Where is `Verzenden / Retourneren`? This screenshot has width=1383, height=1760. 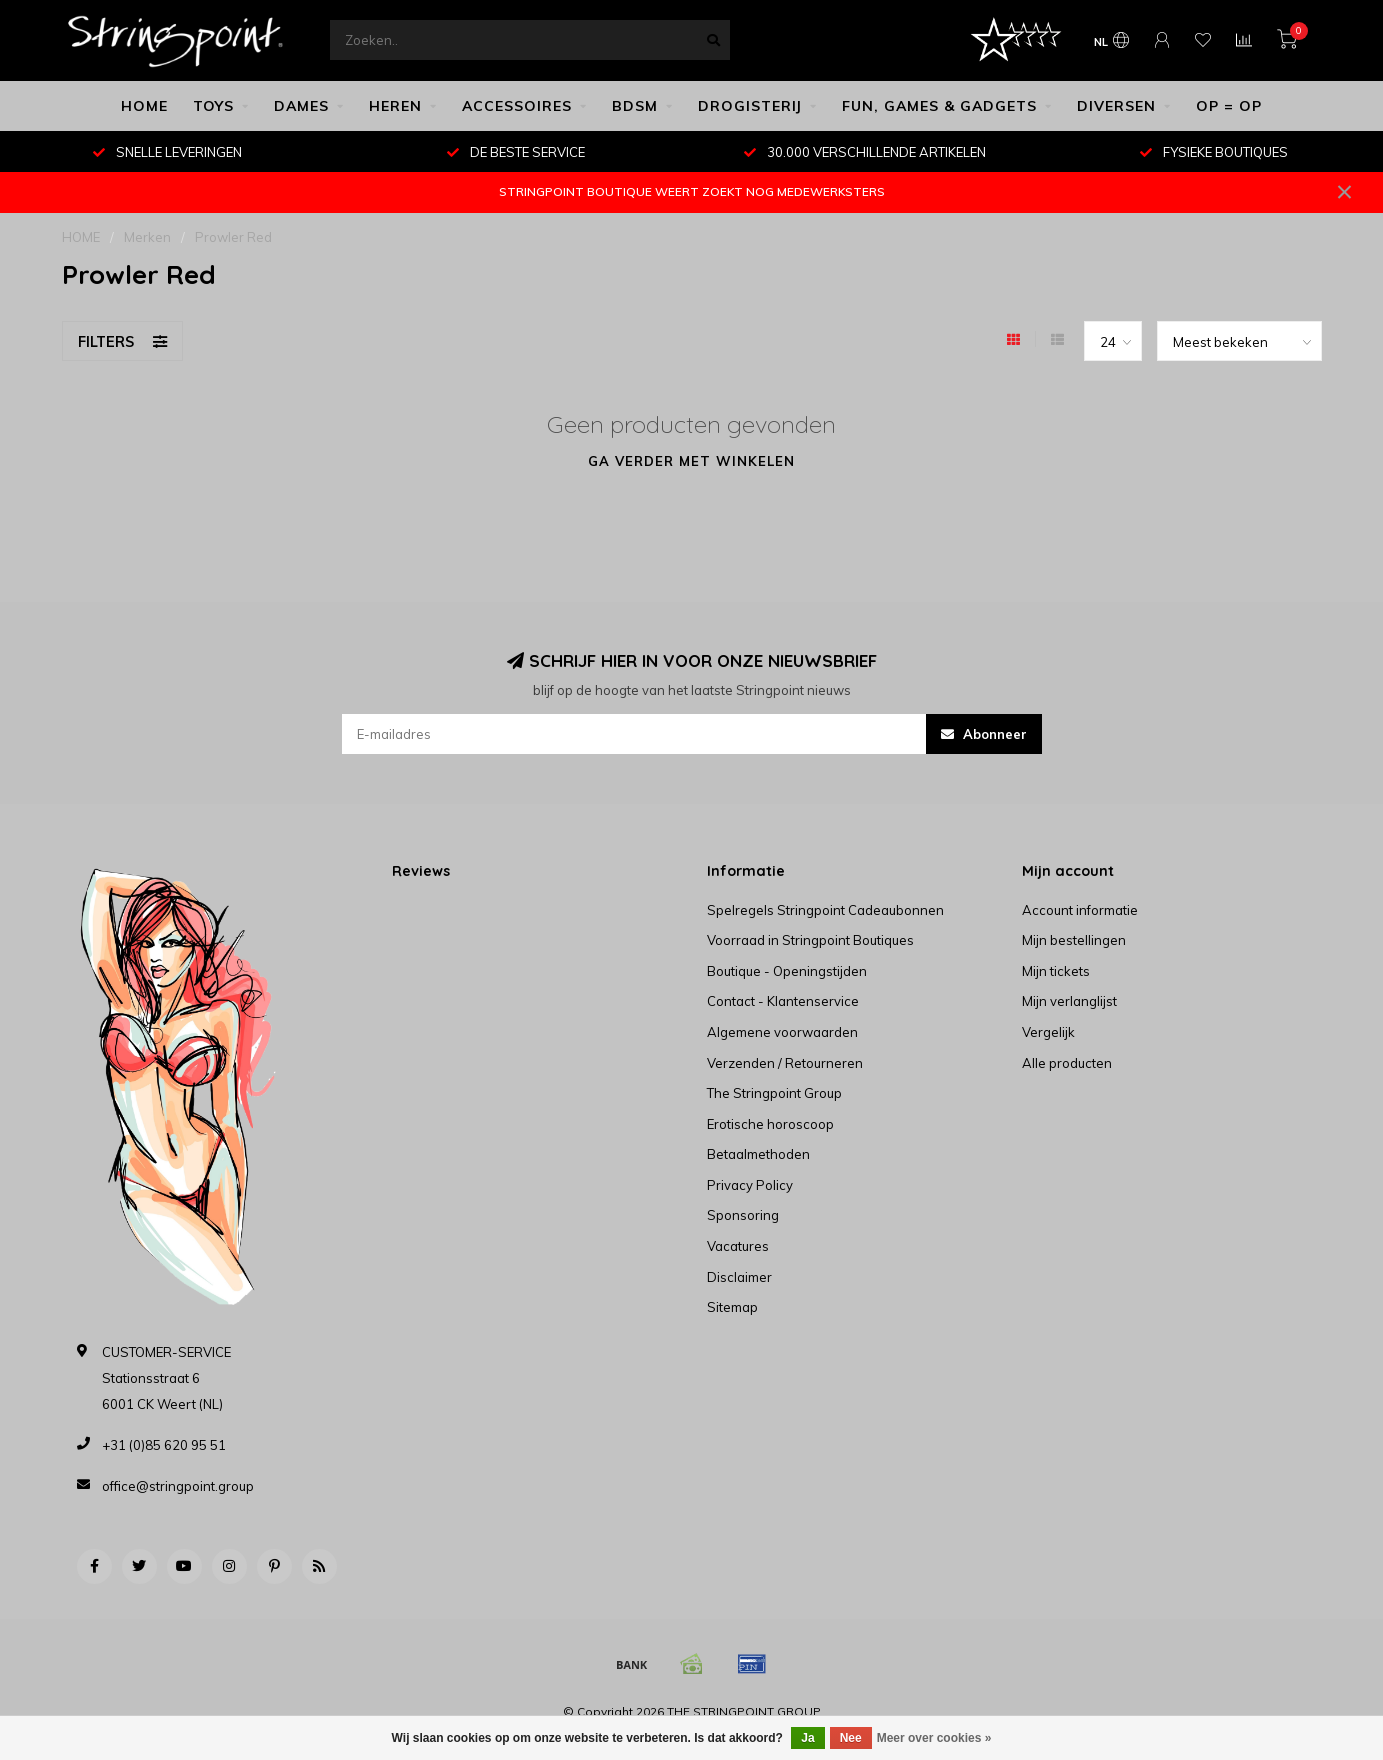 Verzenden / Retourneren is located at coordinates (785, 1063).